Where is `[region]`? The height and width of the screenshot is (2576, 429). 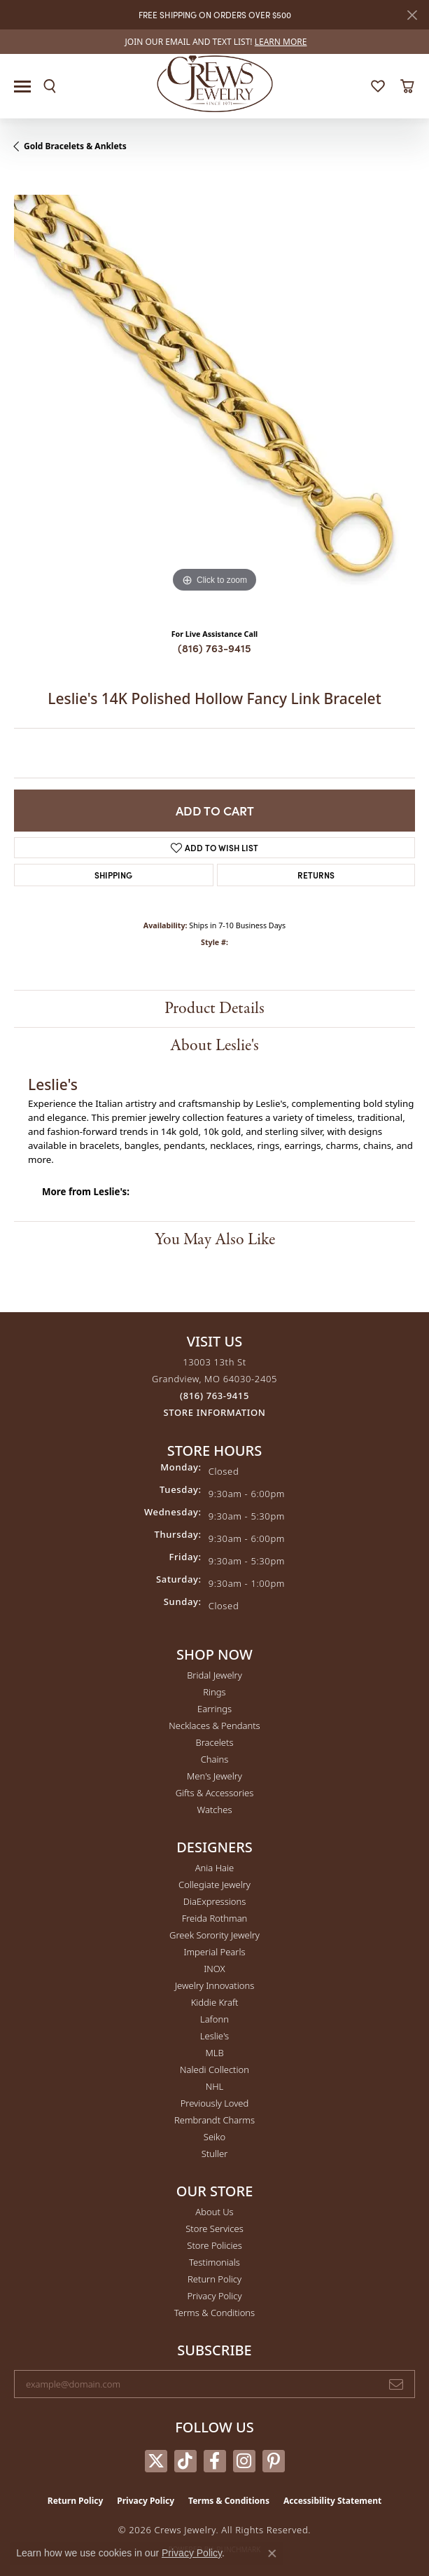 [region] is located at coordinates (214, 395).